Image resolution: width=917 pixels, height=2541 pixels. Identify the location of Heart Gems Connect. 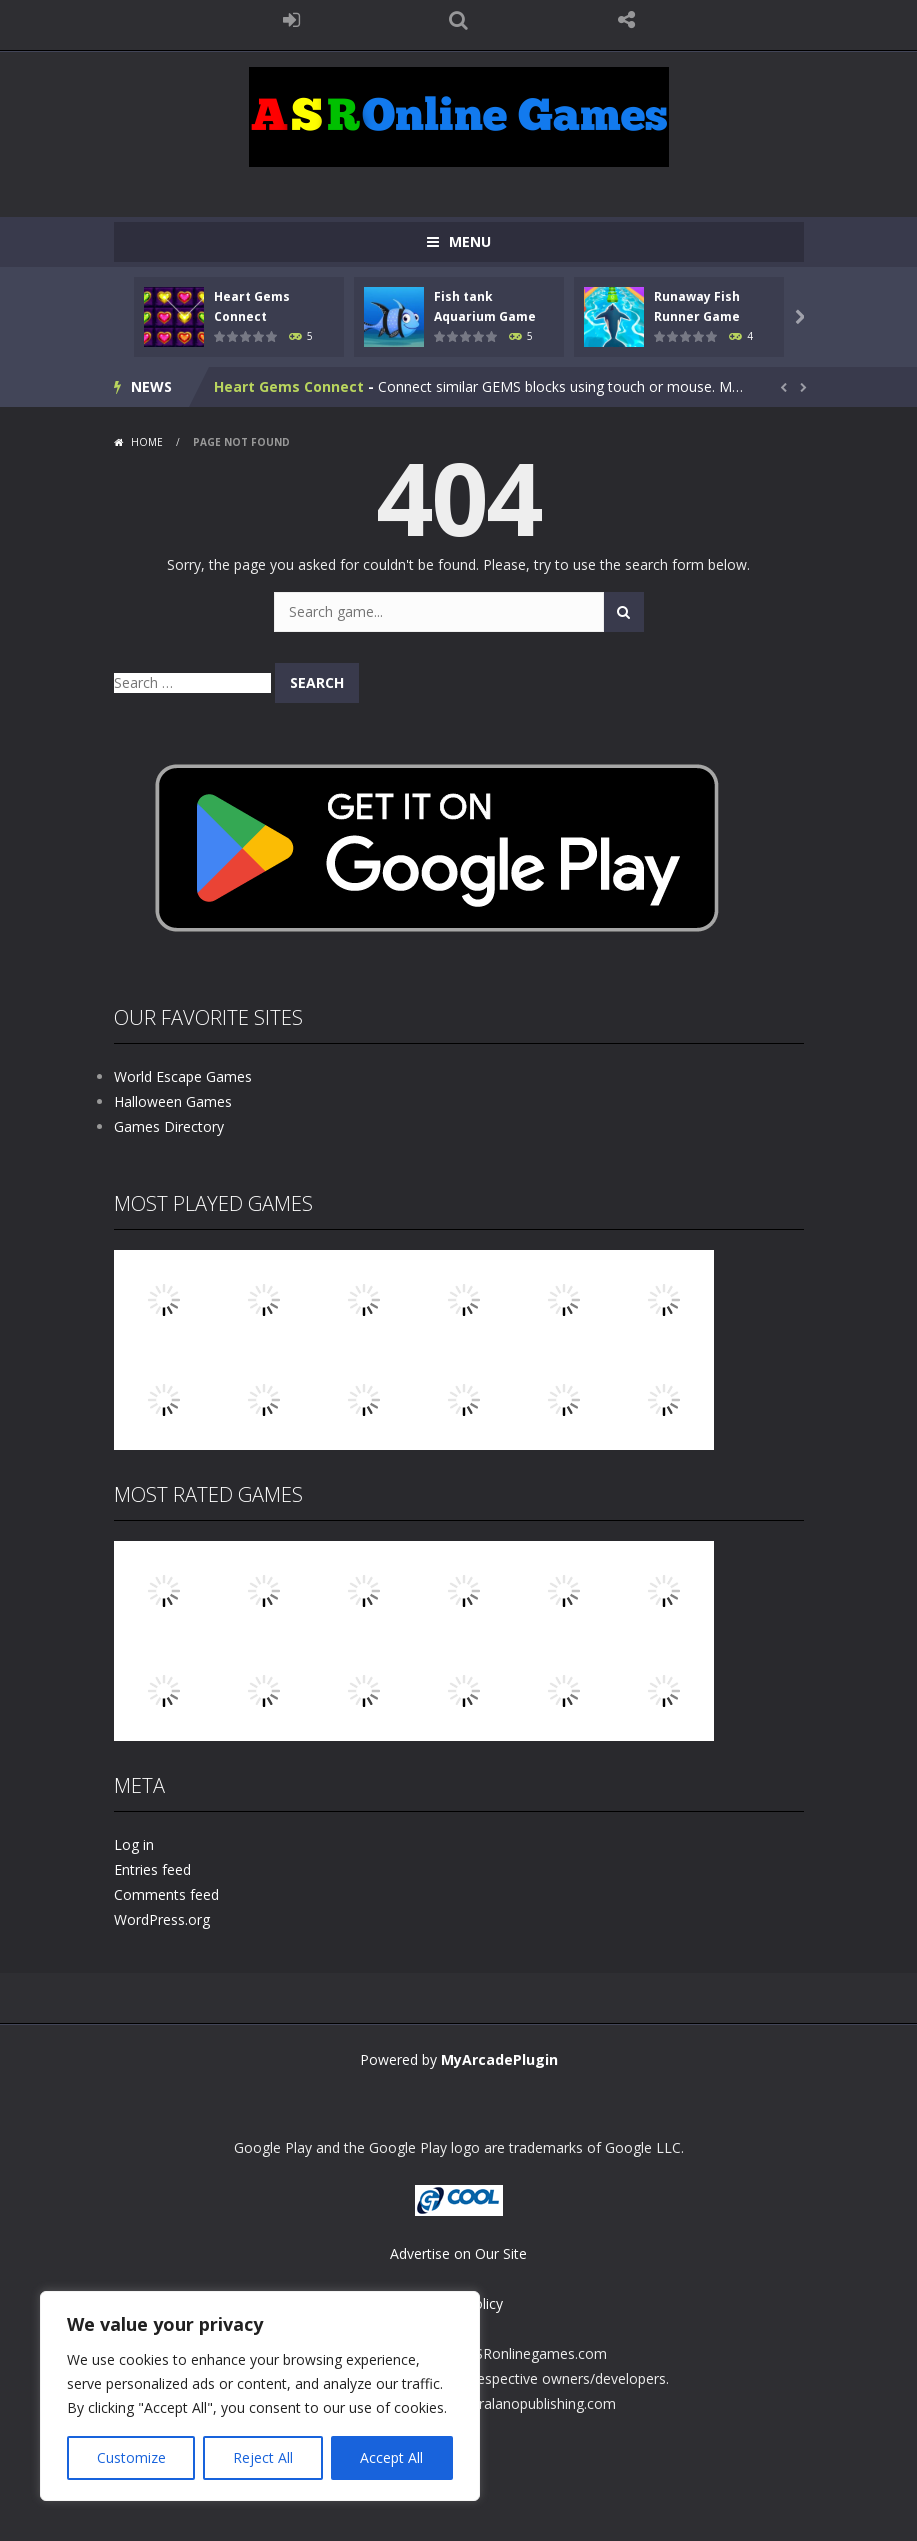
(289, 386).